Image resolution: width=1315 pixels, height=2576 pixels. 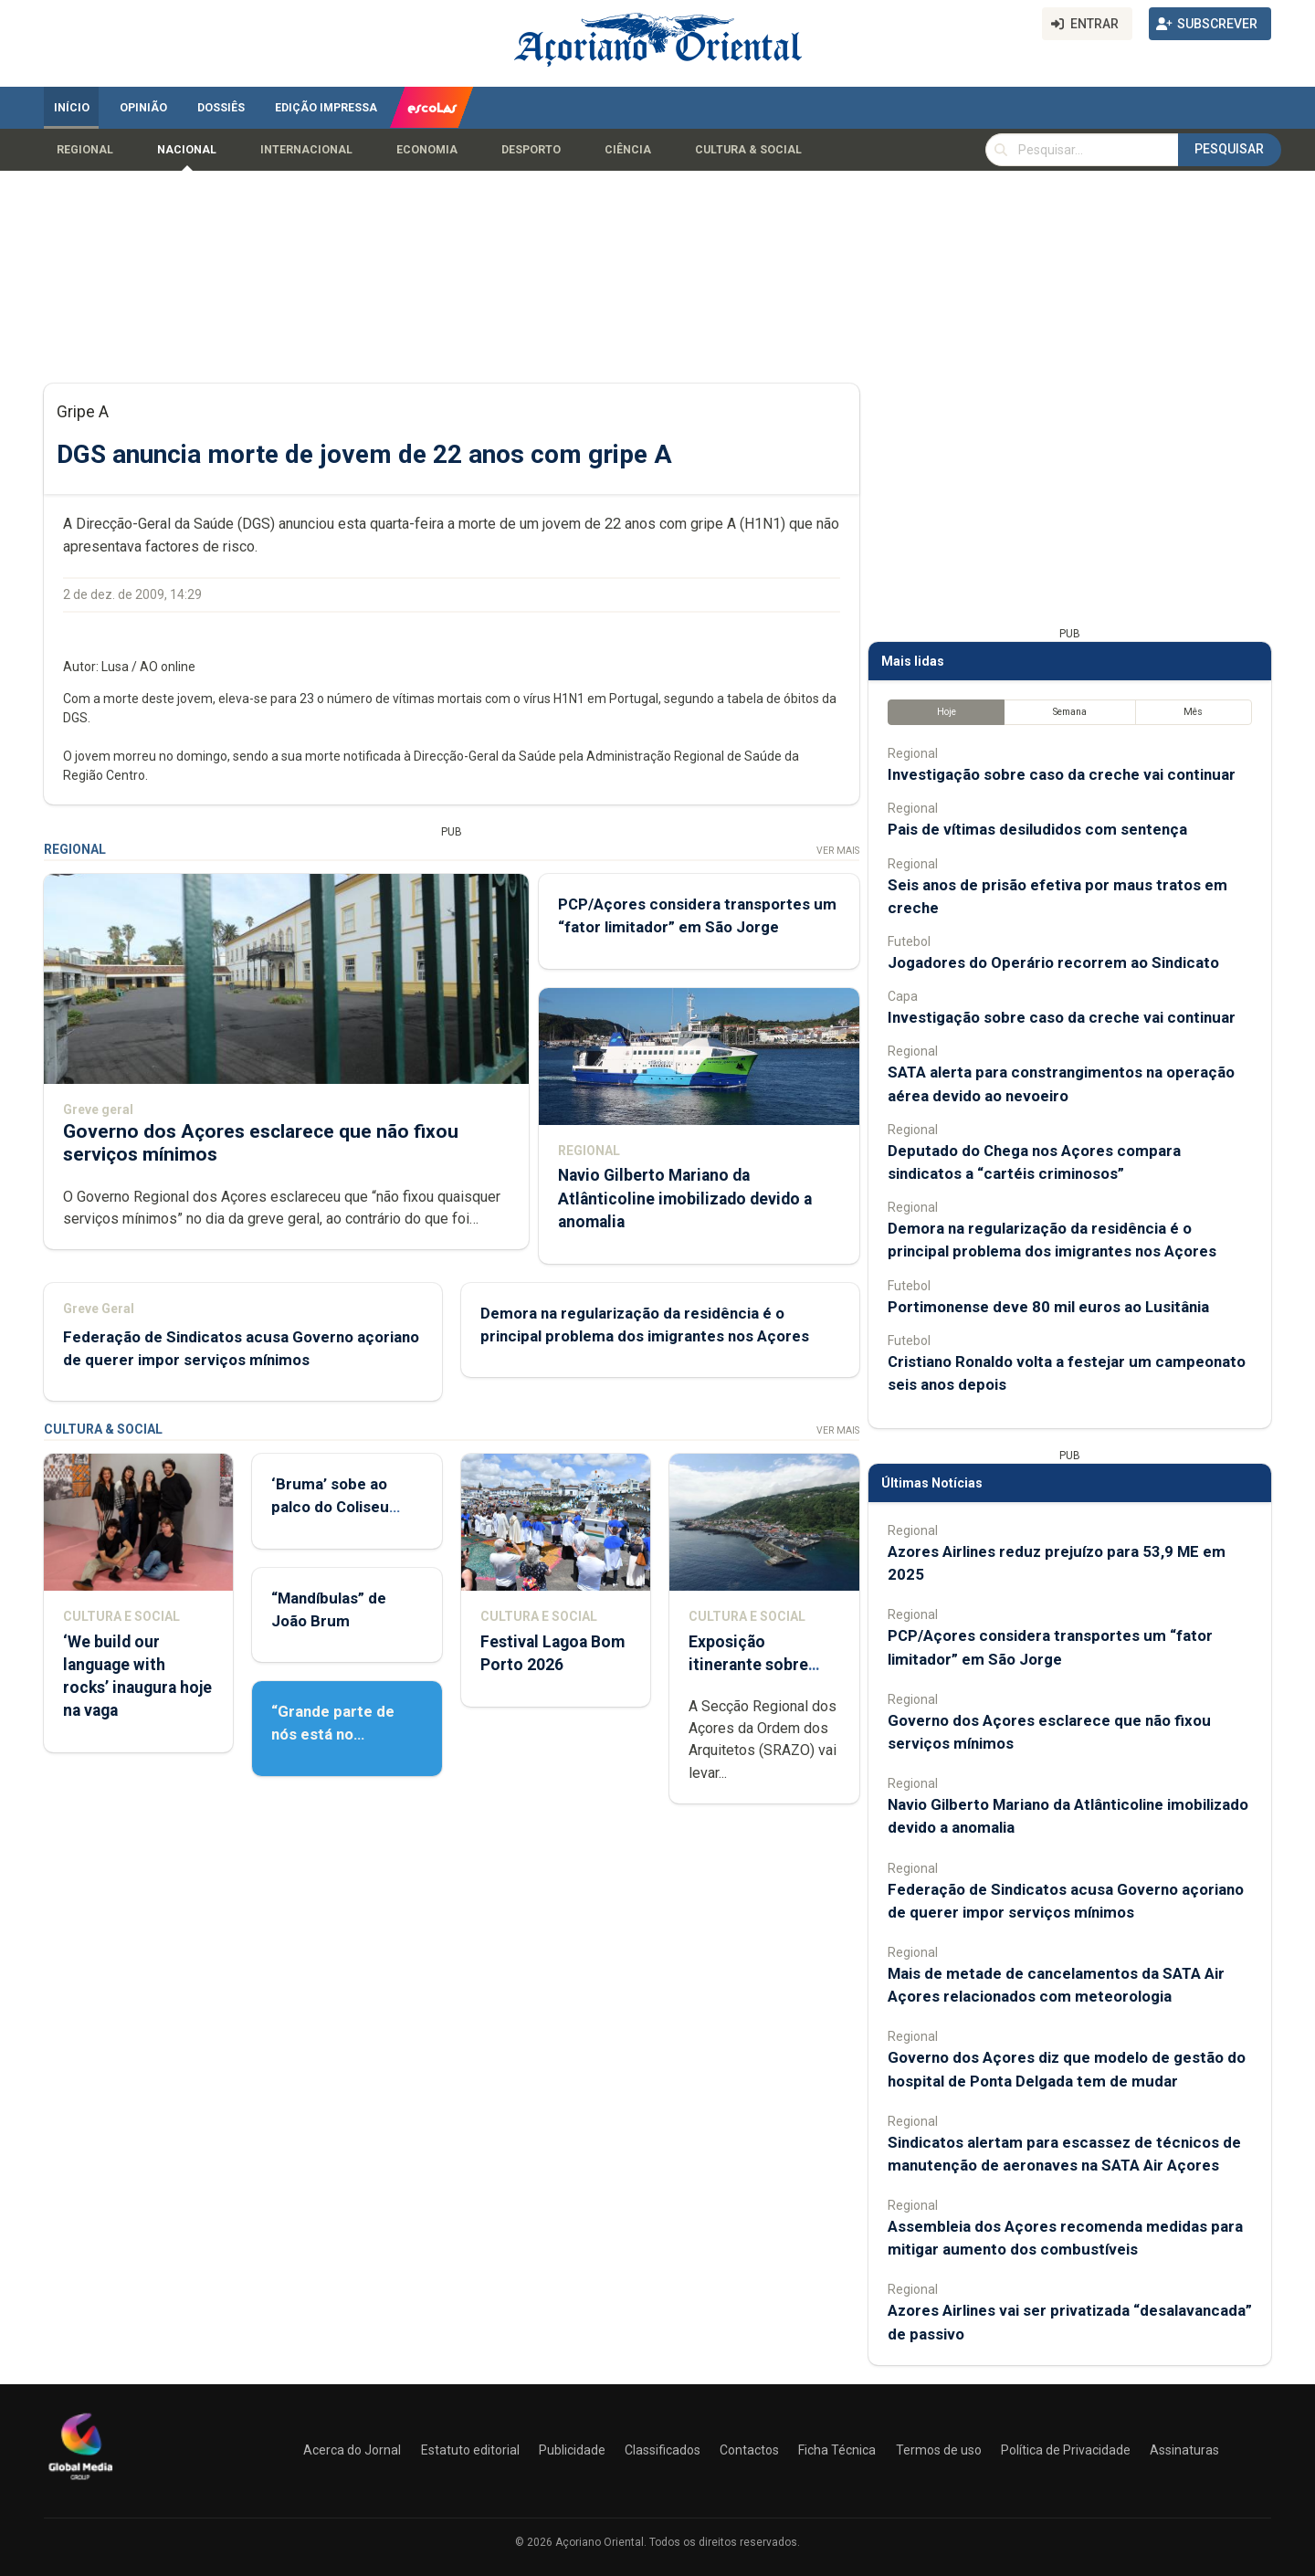 What do you see at coordinates (939, 2450) in the screenshot?
I see `Termos de uso` at bounding box center [939, 2450].